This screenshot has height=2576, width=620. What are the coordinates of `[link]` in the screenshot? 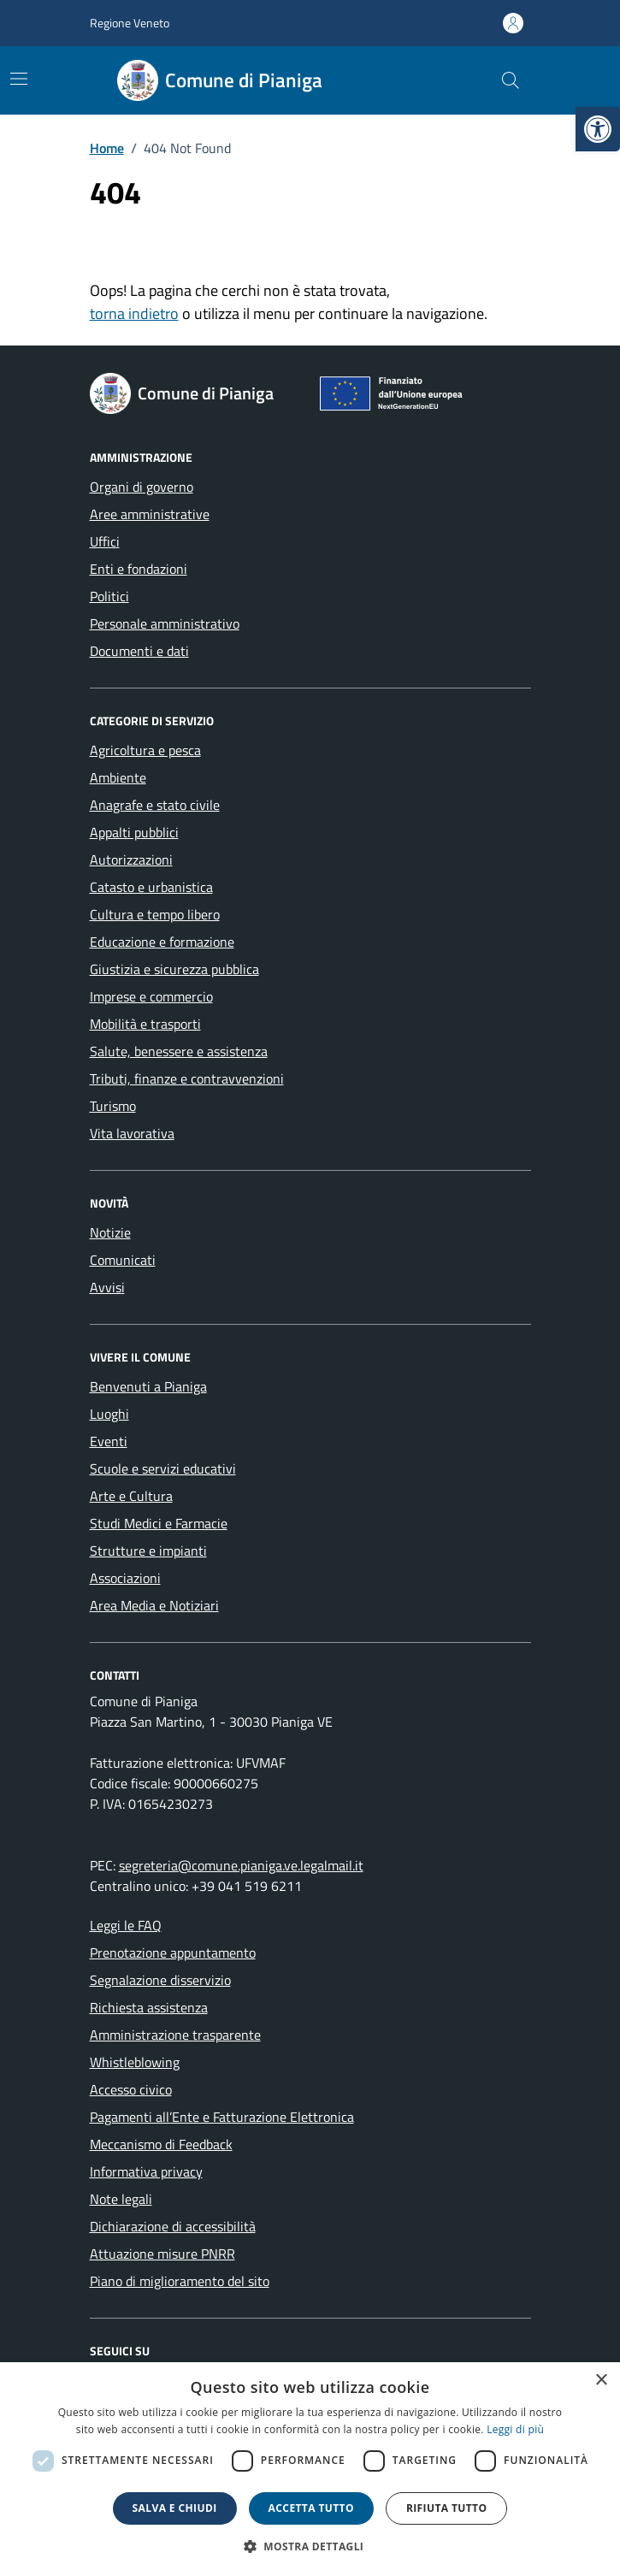 It's located at (598, 129).